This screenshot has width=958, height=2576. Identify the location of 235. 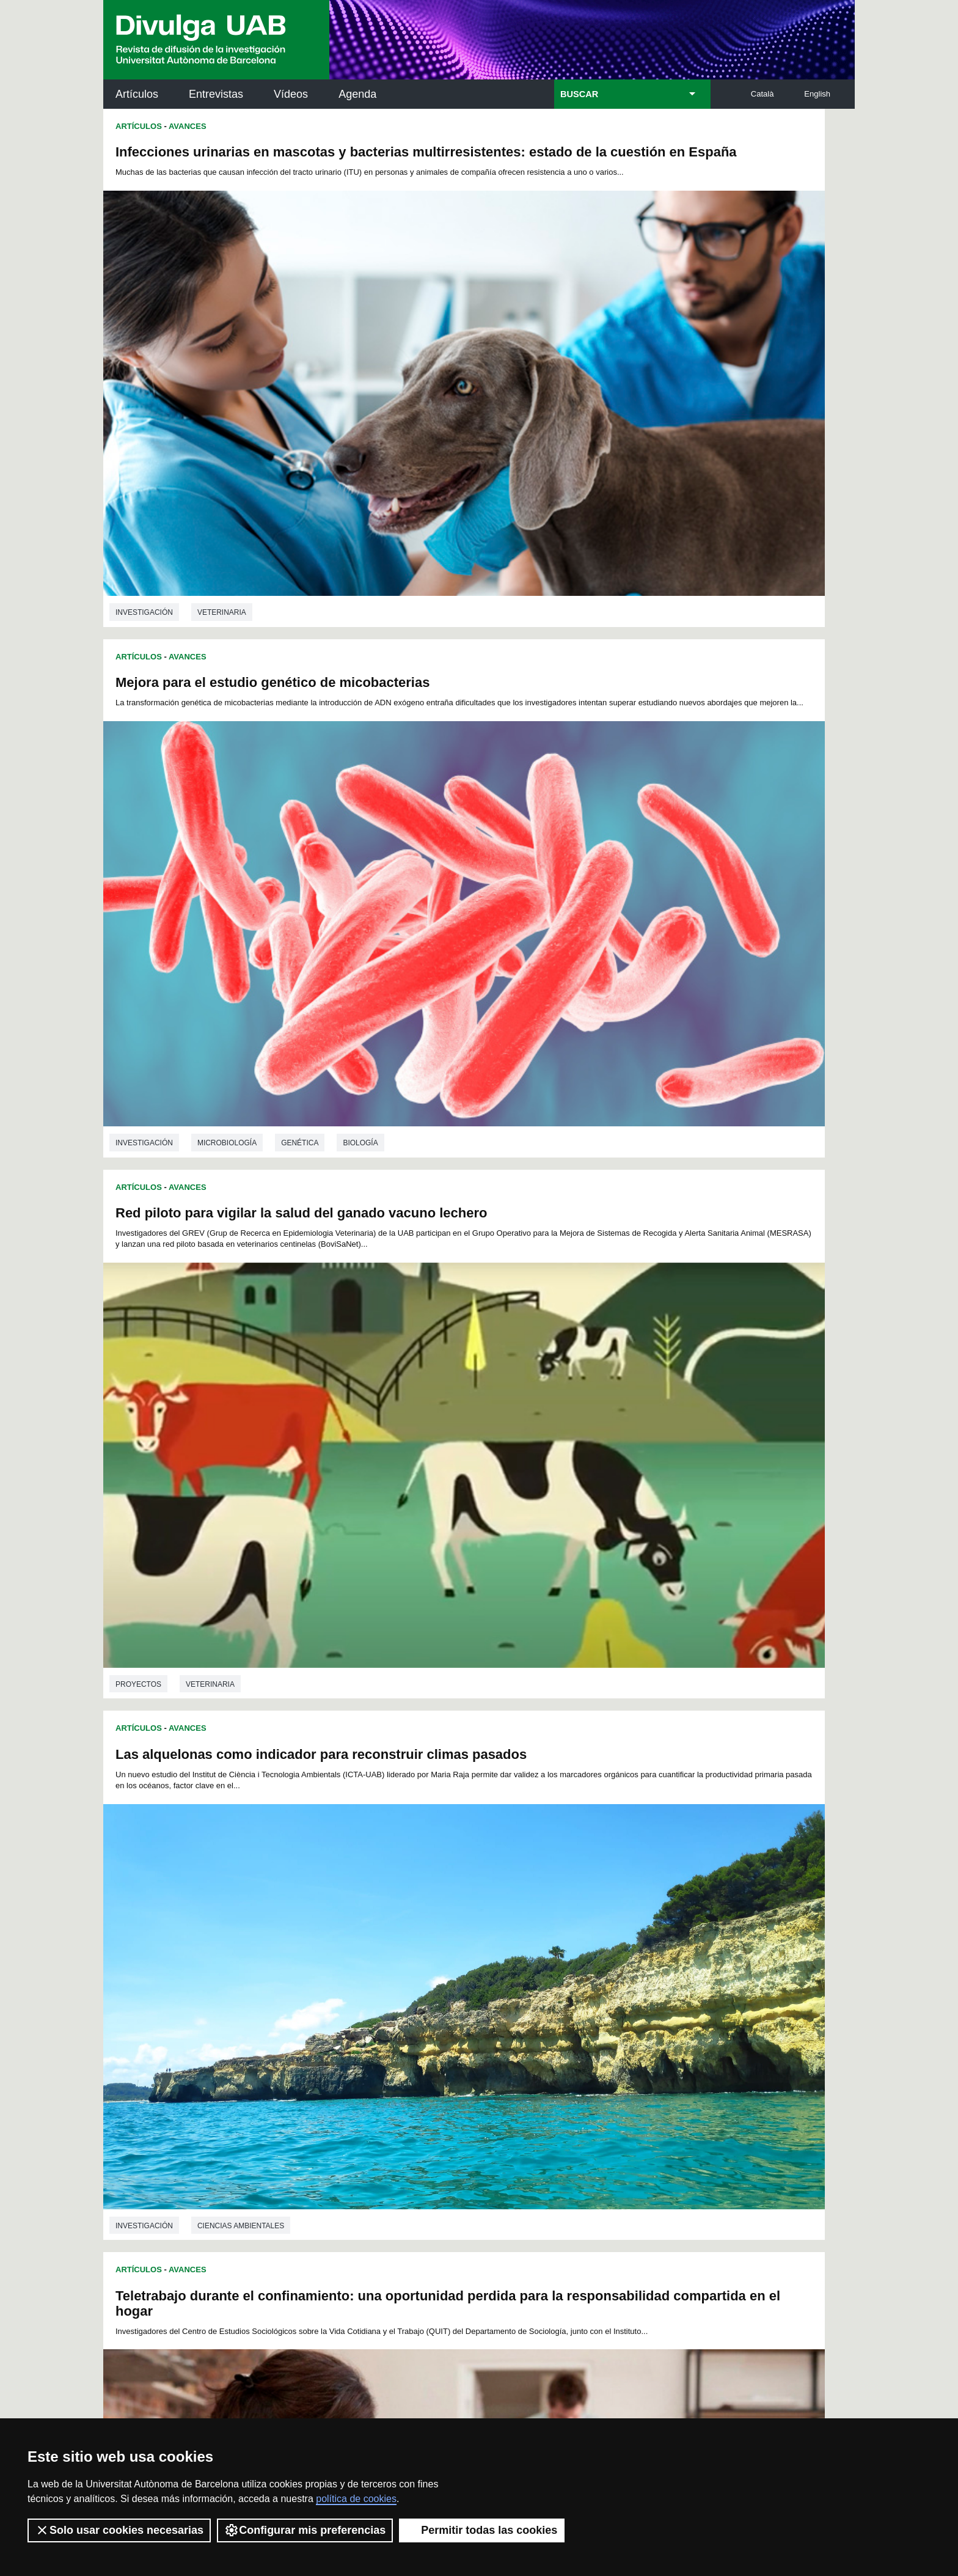
(570, 2052).